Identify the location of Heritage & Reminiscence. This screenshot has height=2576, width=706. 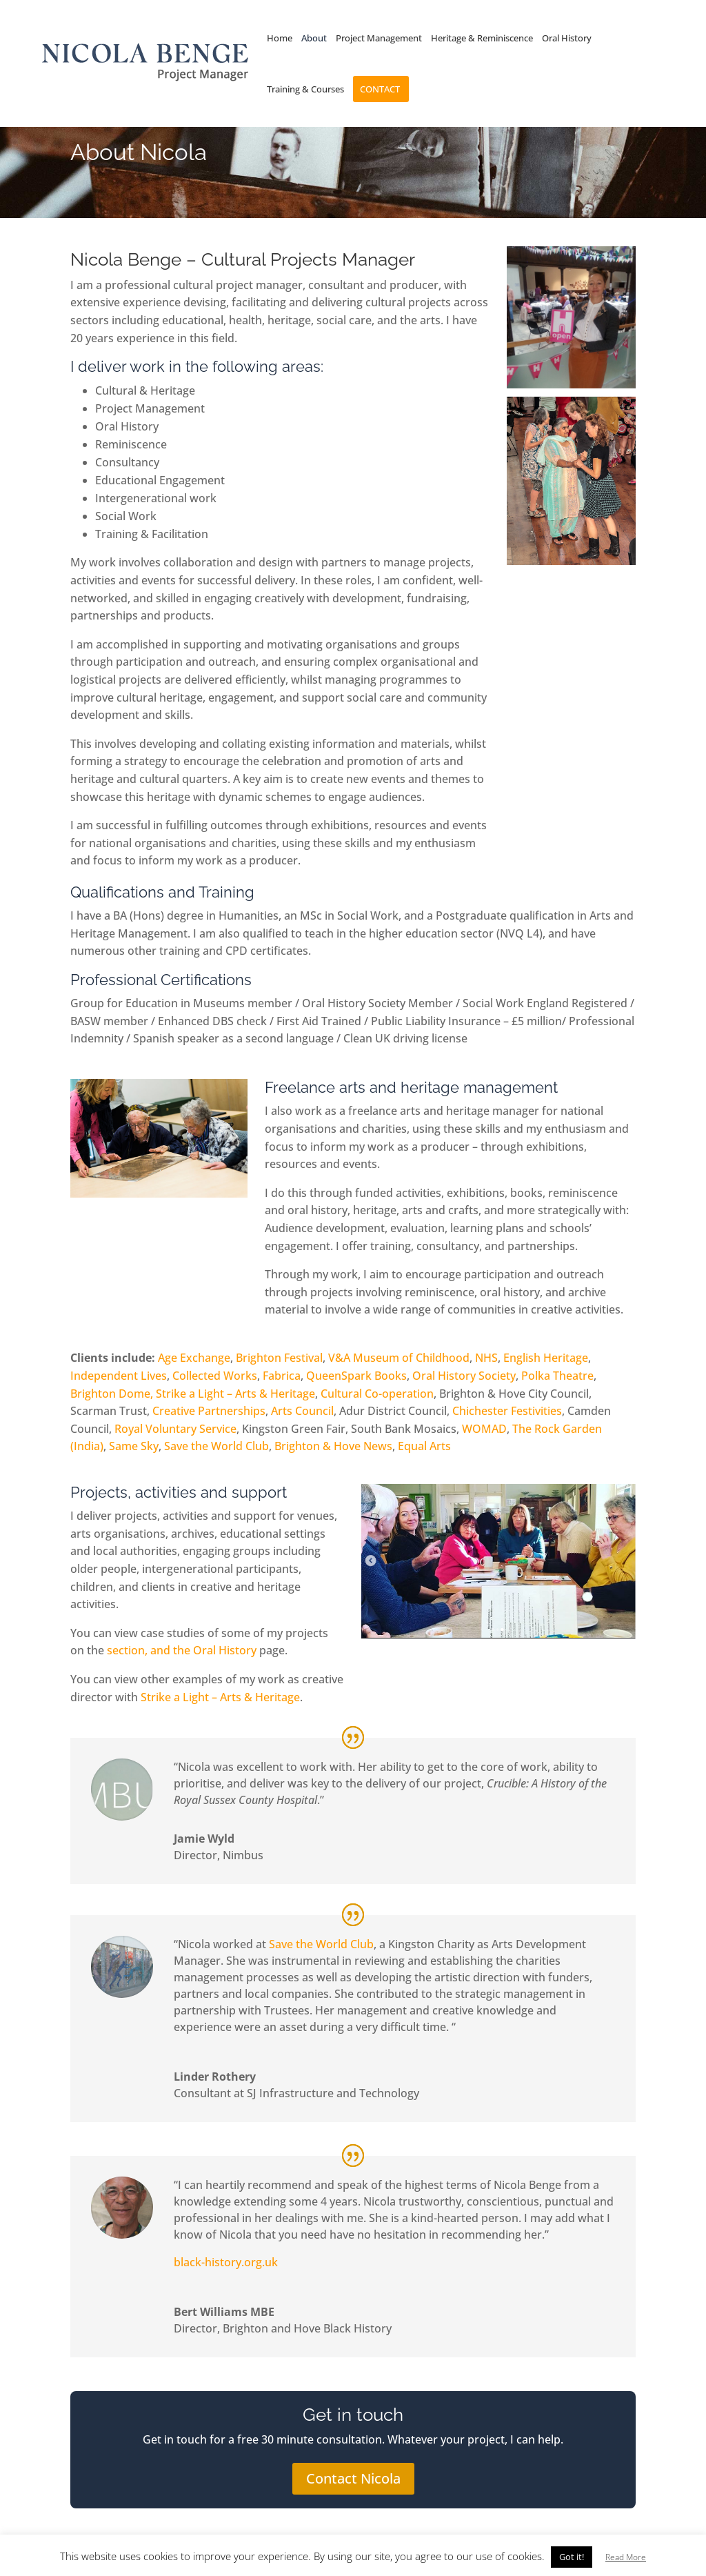
(482, 38).